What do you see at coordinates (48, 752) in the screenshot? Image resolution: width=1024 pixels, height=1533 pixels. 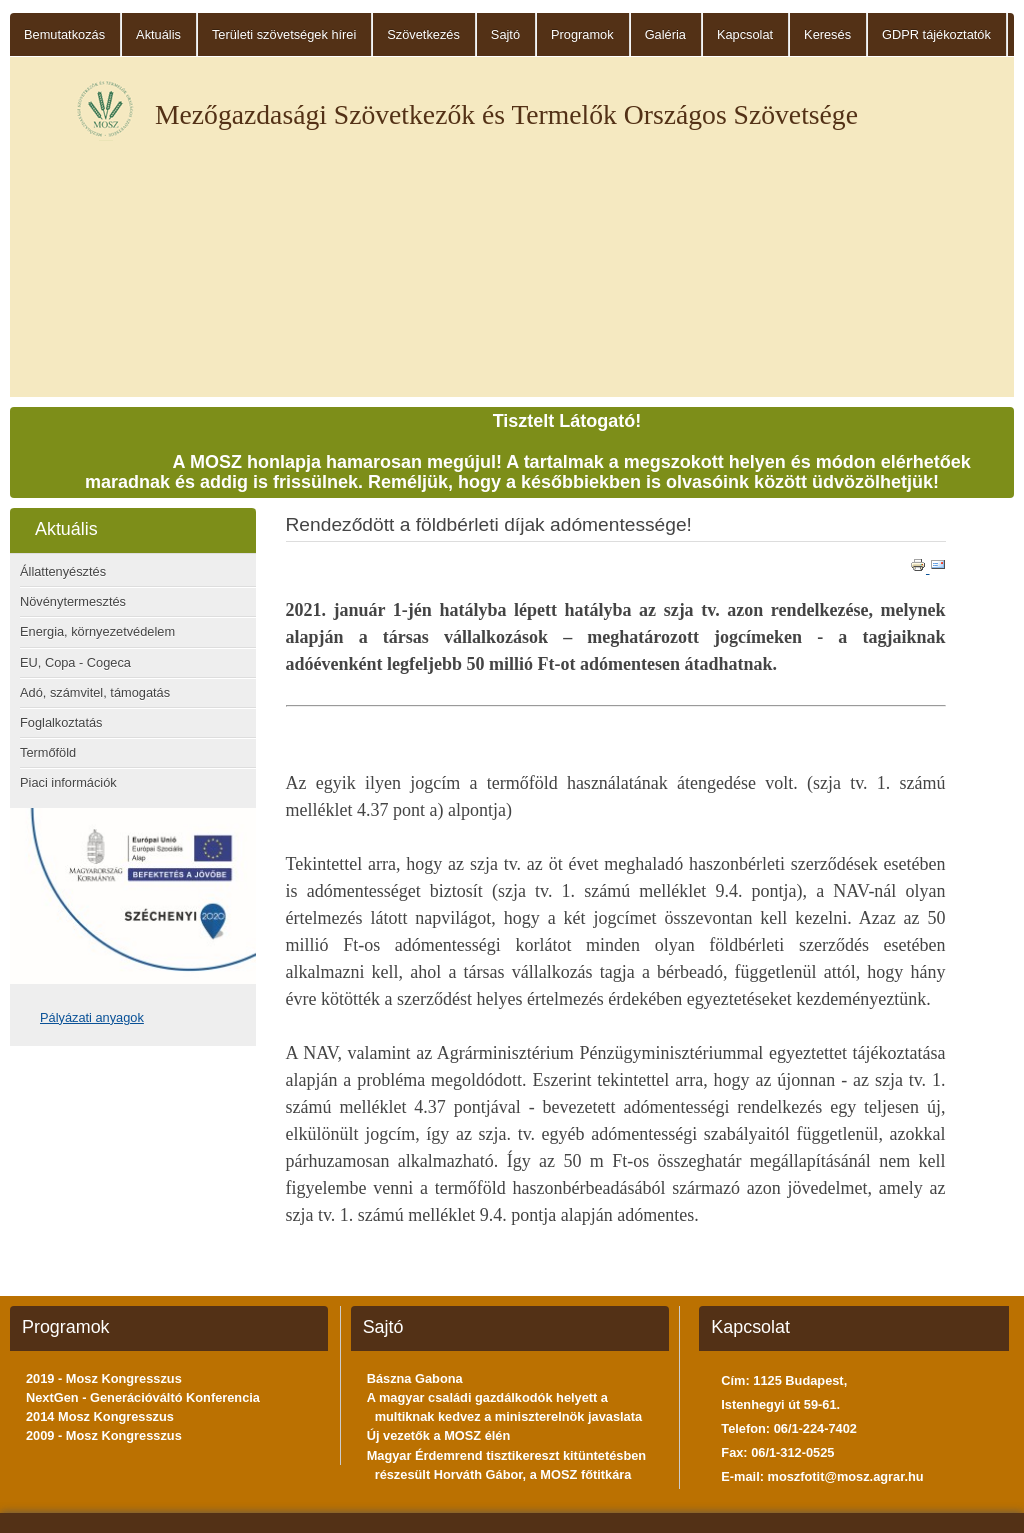 I see `Termőföld` at bounding box center [48, 752].